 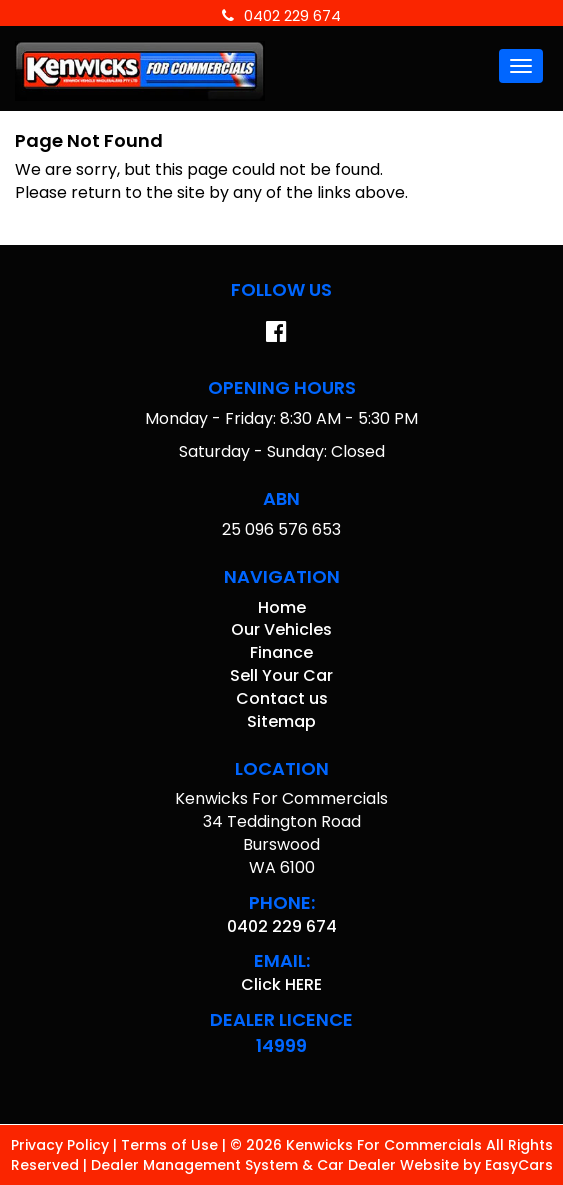 What do you see at coordinates (171, 1145) in the screenshot?
I see `Terms of Use` at bounding box center [171, 1145].